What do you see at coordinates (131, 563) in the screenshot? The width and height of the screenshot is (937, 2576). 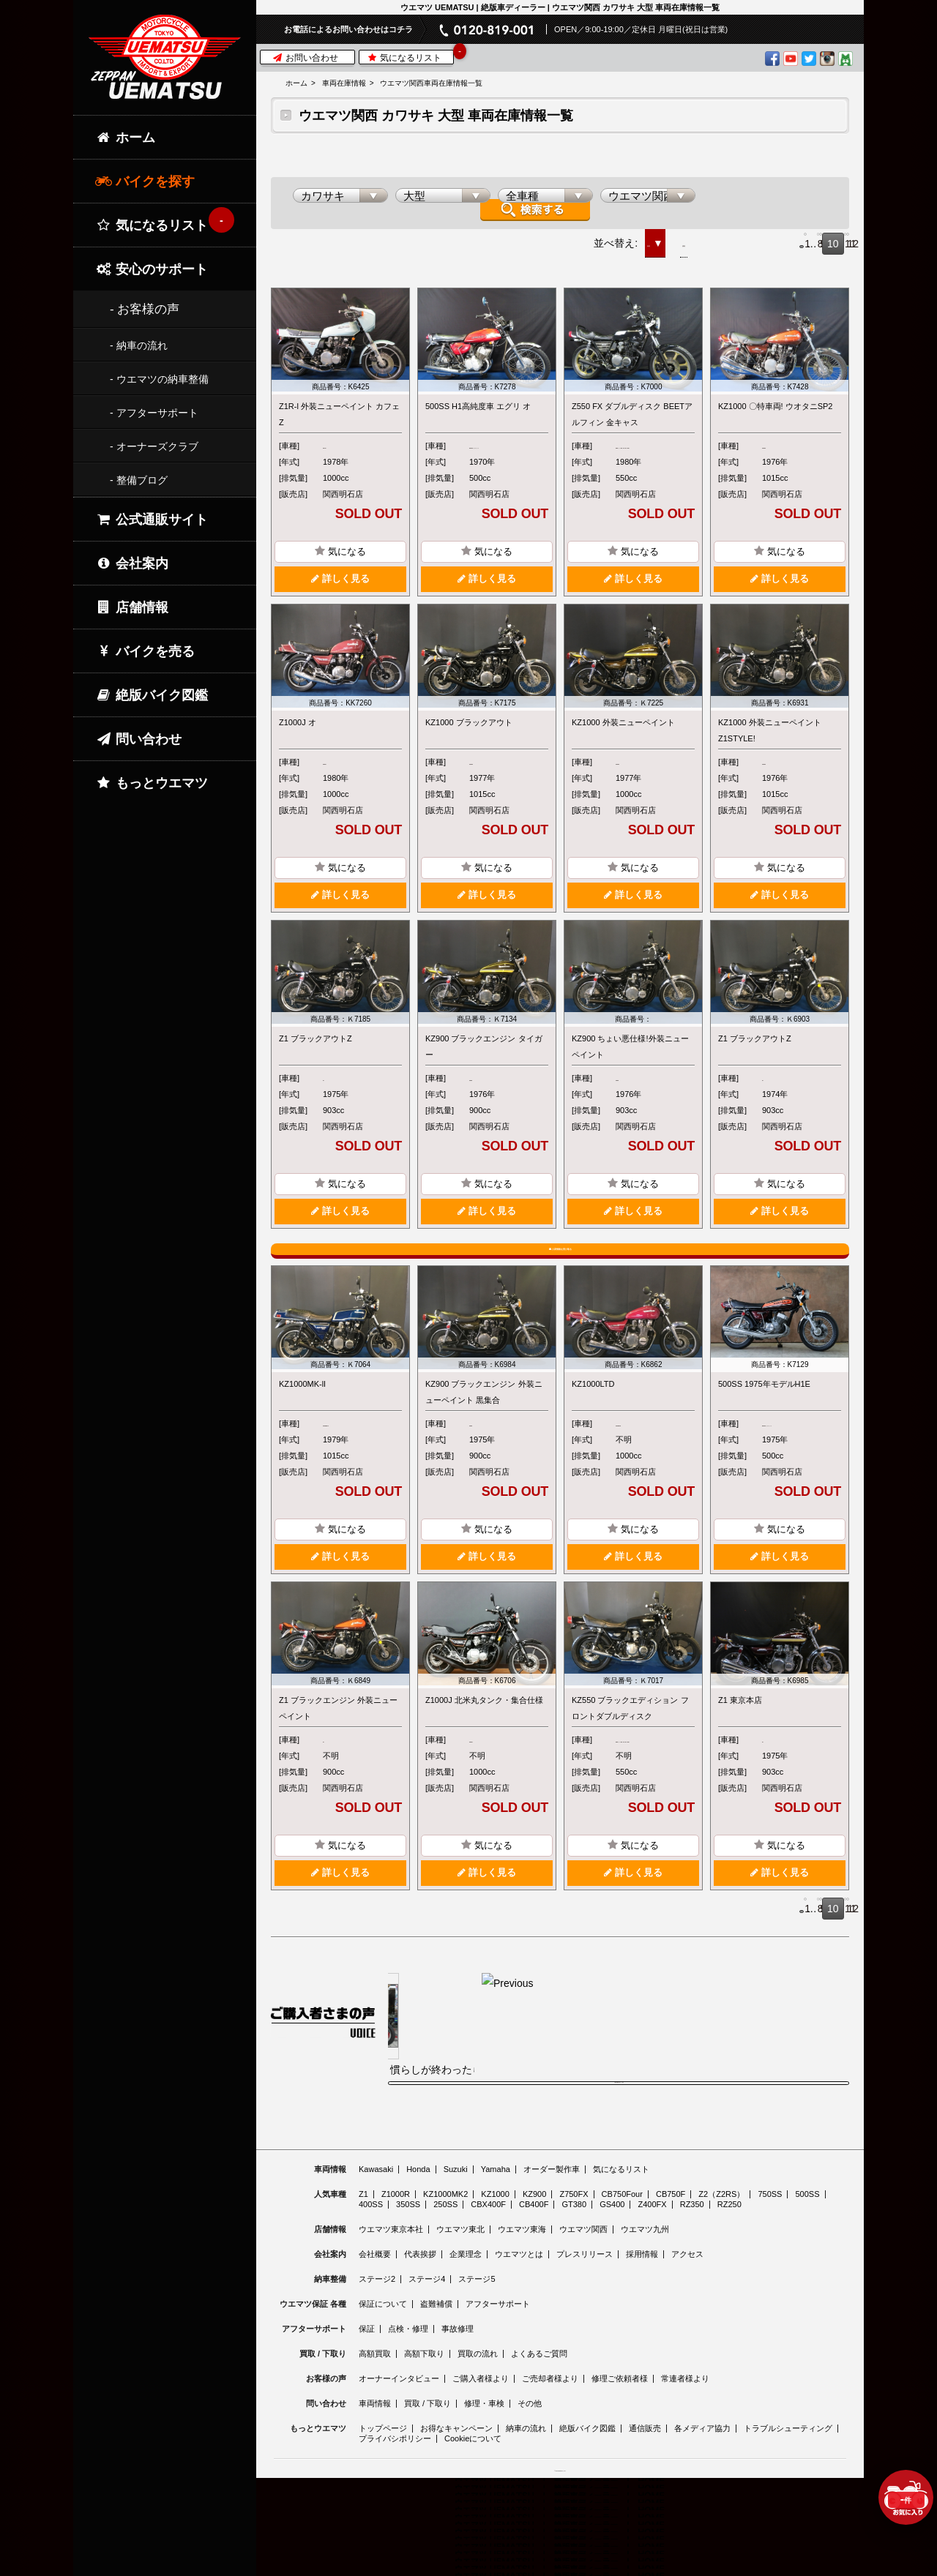 I see `会社案内` at bounding box center [131, 563].